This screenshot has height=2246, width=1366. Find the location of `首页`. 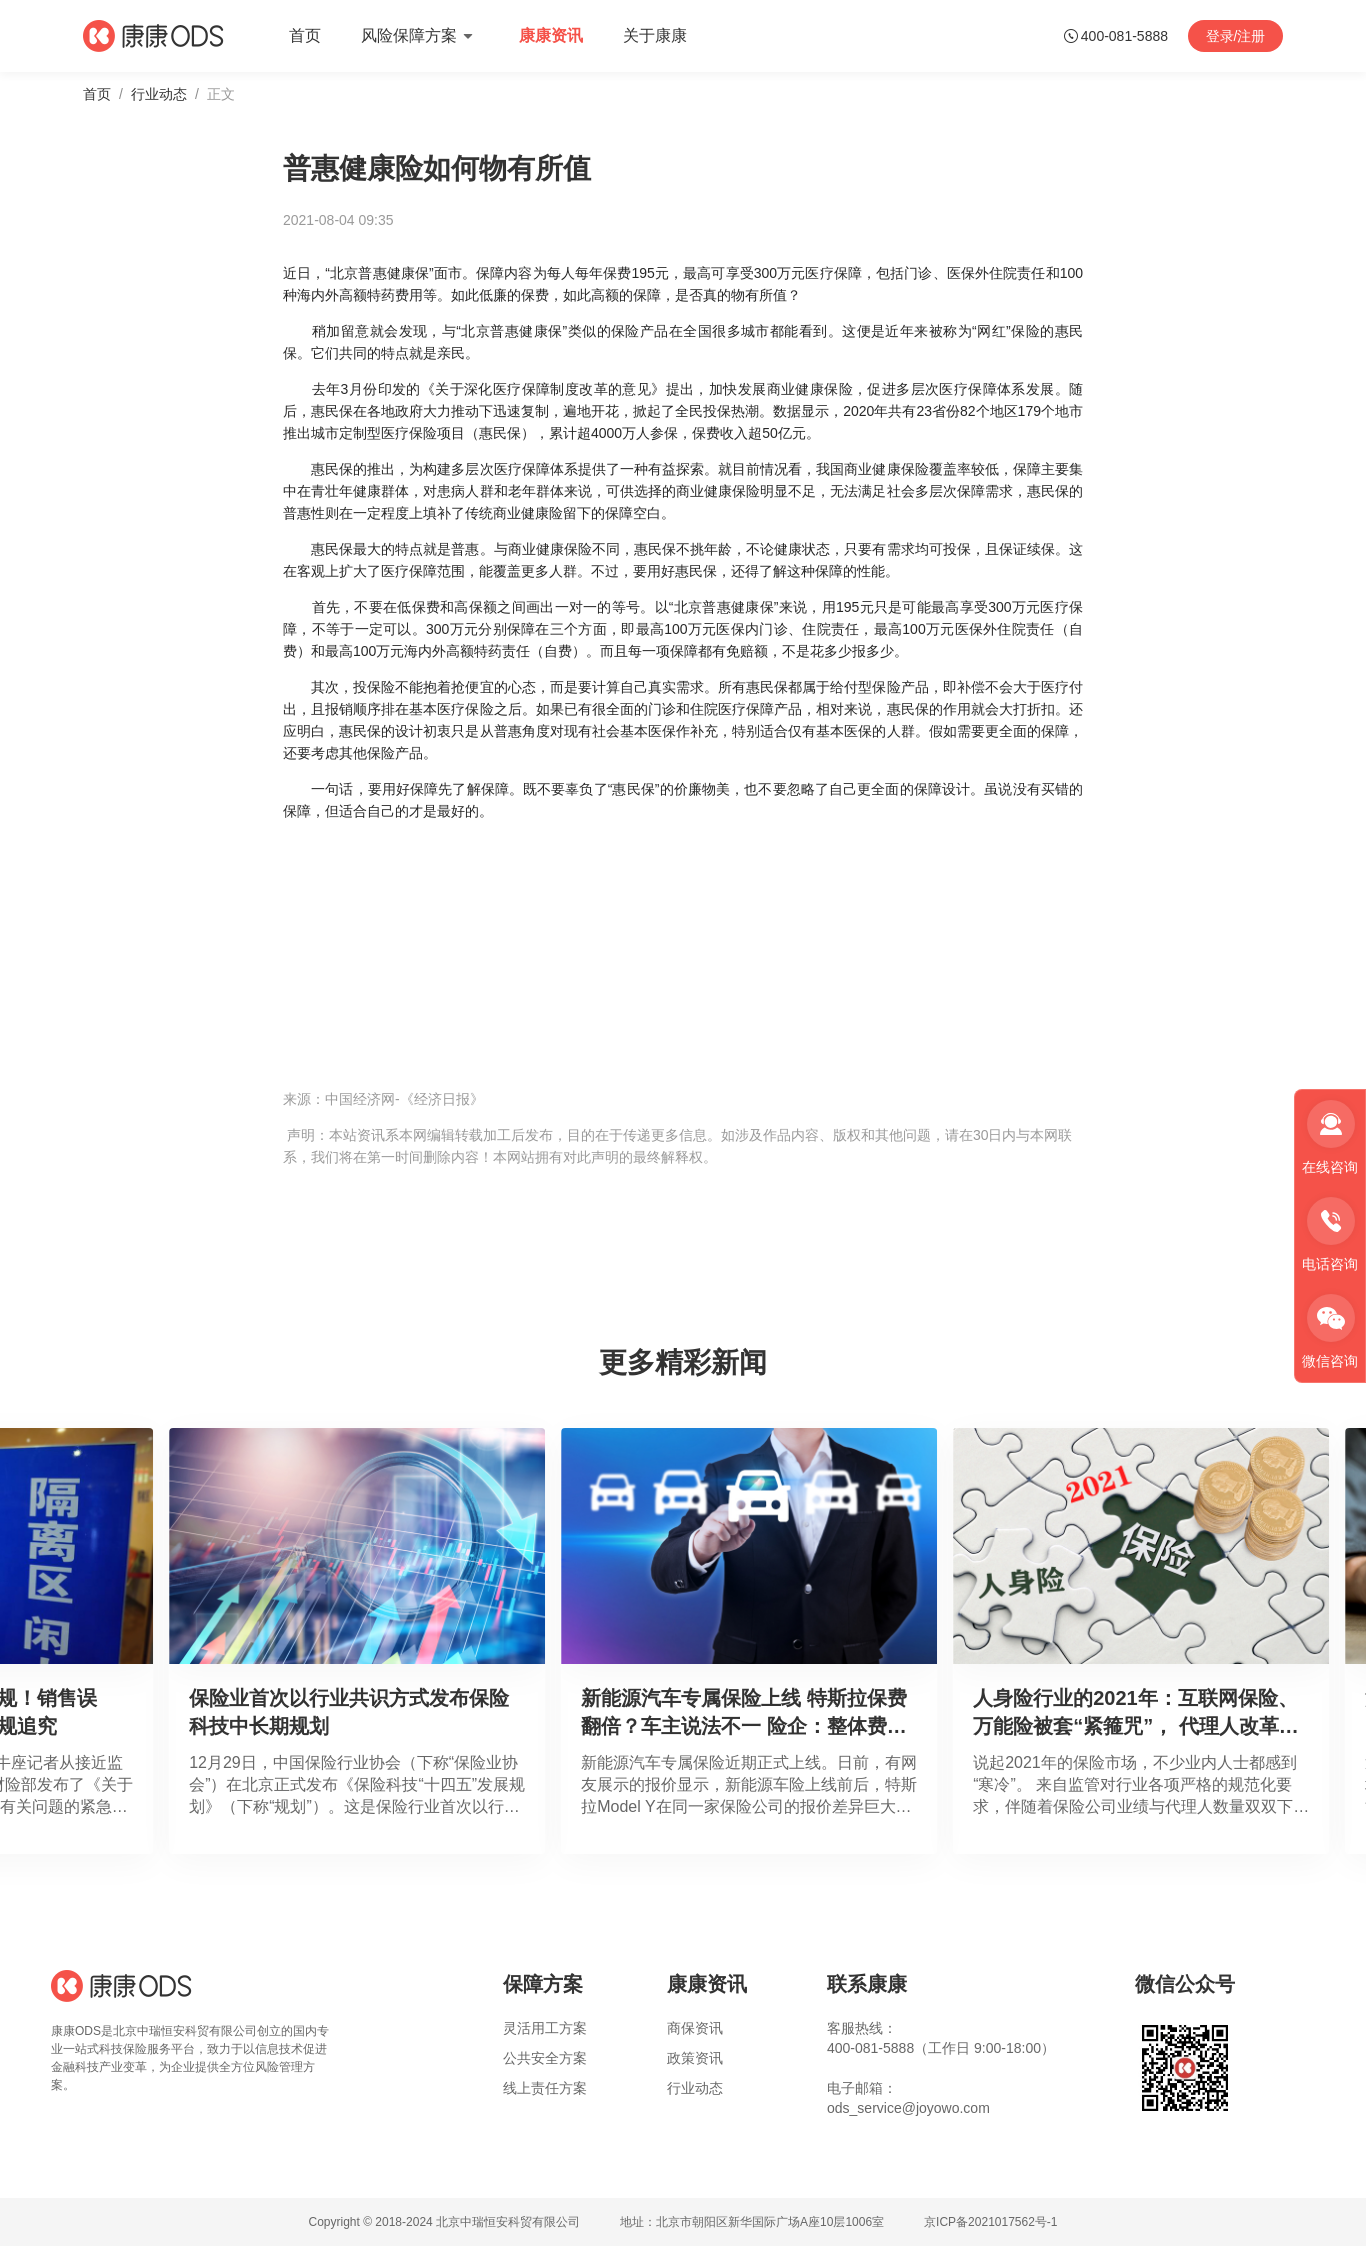

首页 is located at coordinates (97, 94).